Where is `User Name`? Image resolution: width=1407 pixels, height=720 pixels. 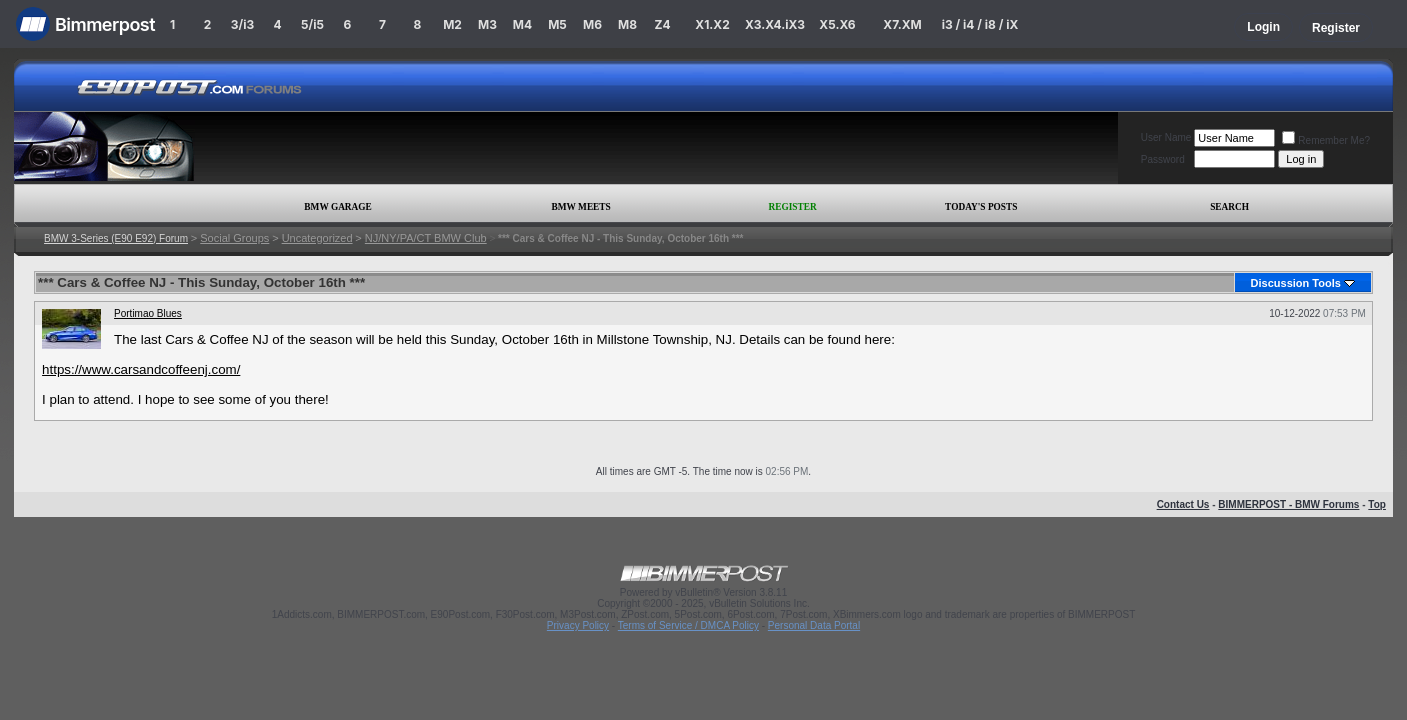
User Name is located at coordinates (1166, 137).